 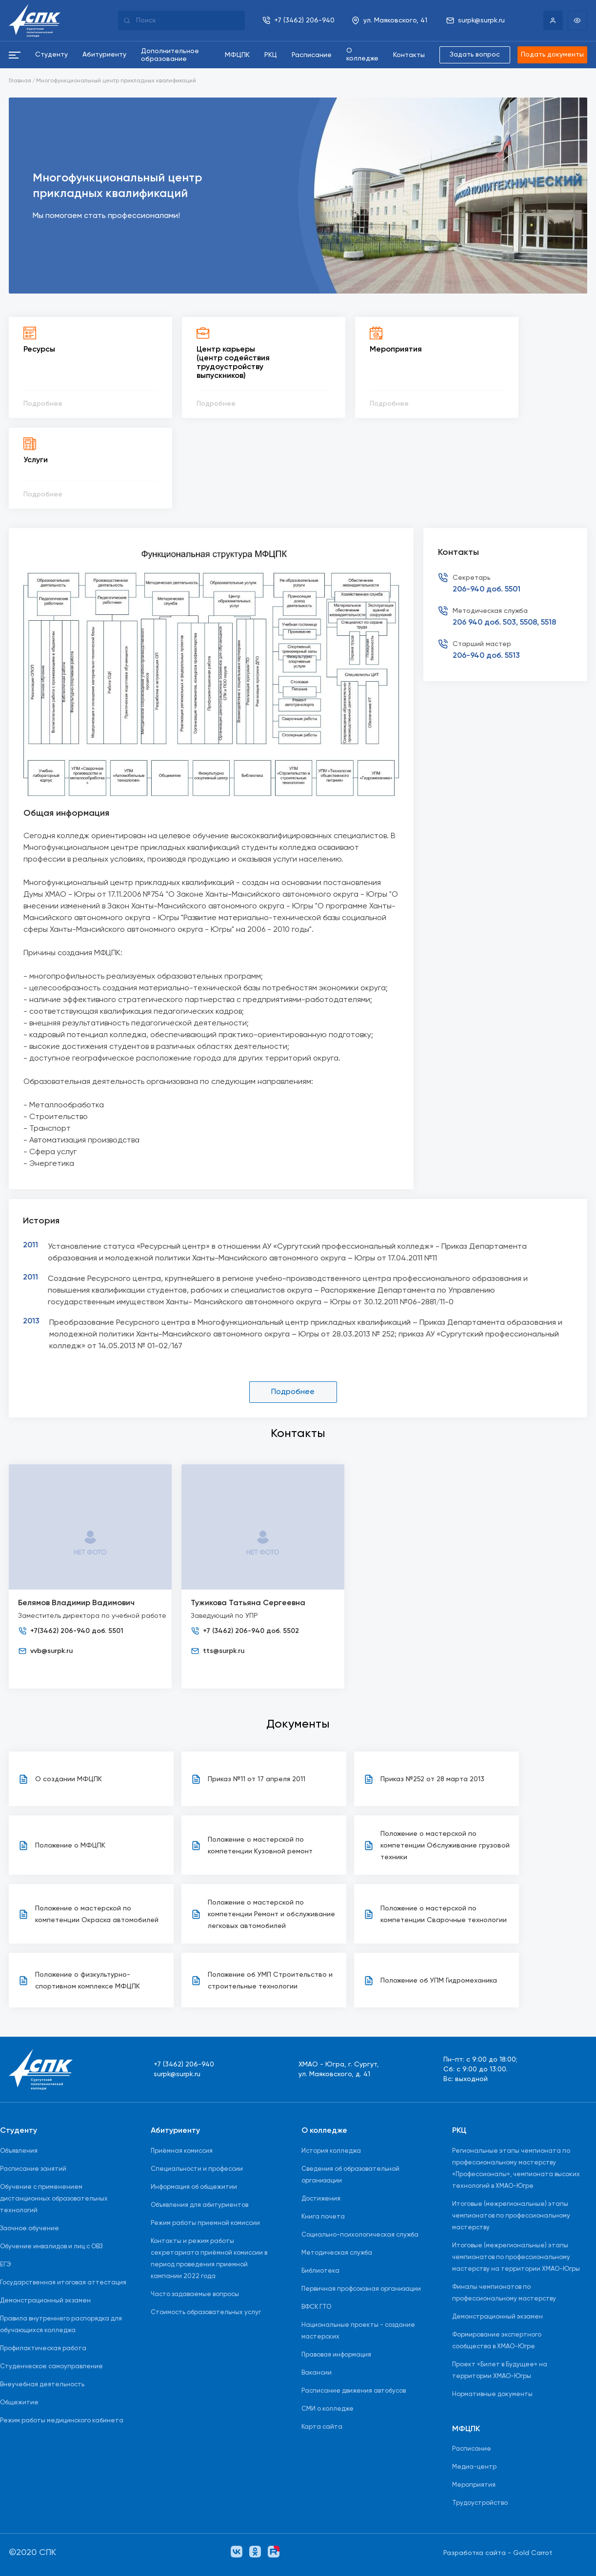 What do you see at coordinates (51, 2366) in the screenshot?
I see `Студенческое самоуправление` at bounding box center [51, 2366].